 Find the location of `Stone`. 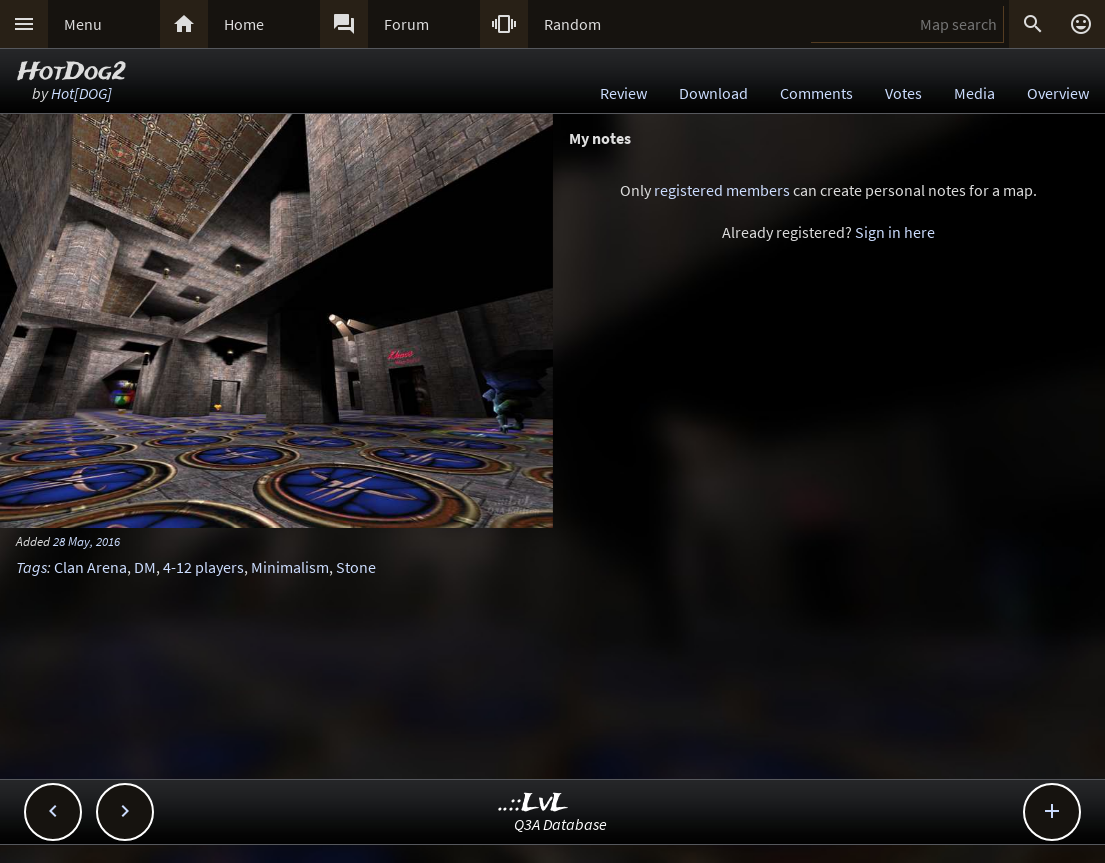

Stone is located at coordinates (356, 567).